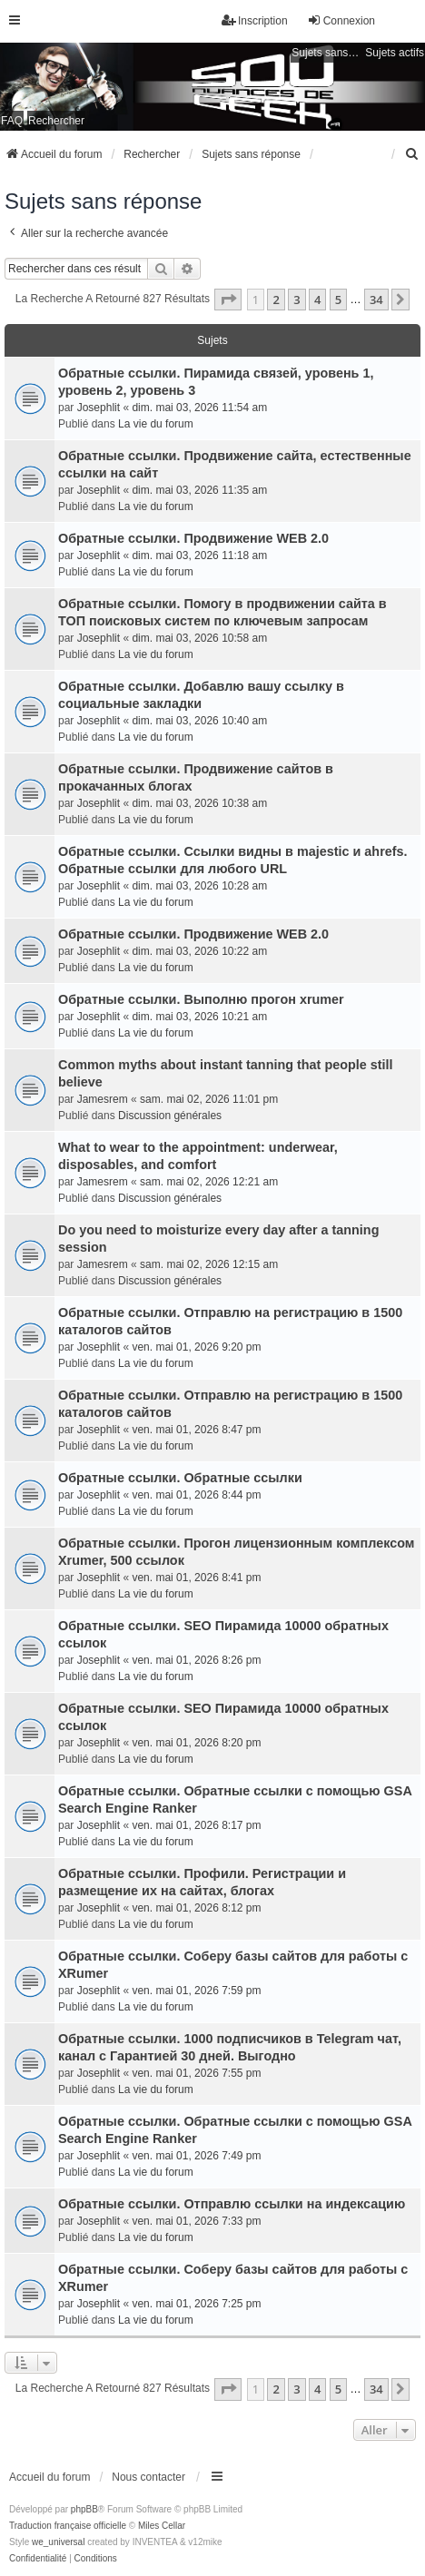  What do you see at coordinates (317, 299) in the screenshot?
I see `4 [button]` at bounding box center [317, 299].